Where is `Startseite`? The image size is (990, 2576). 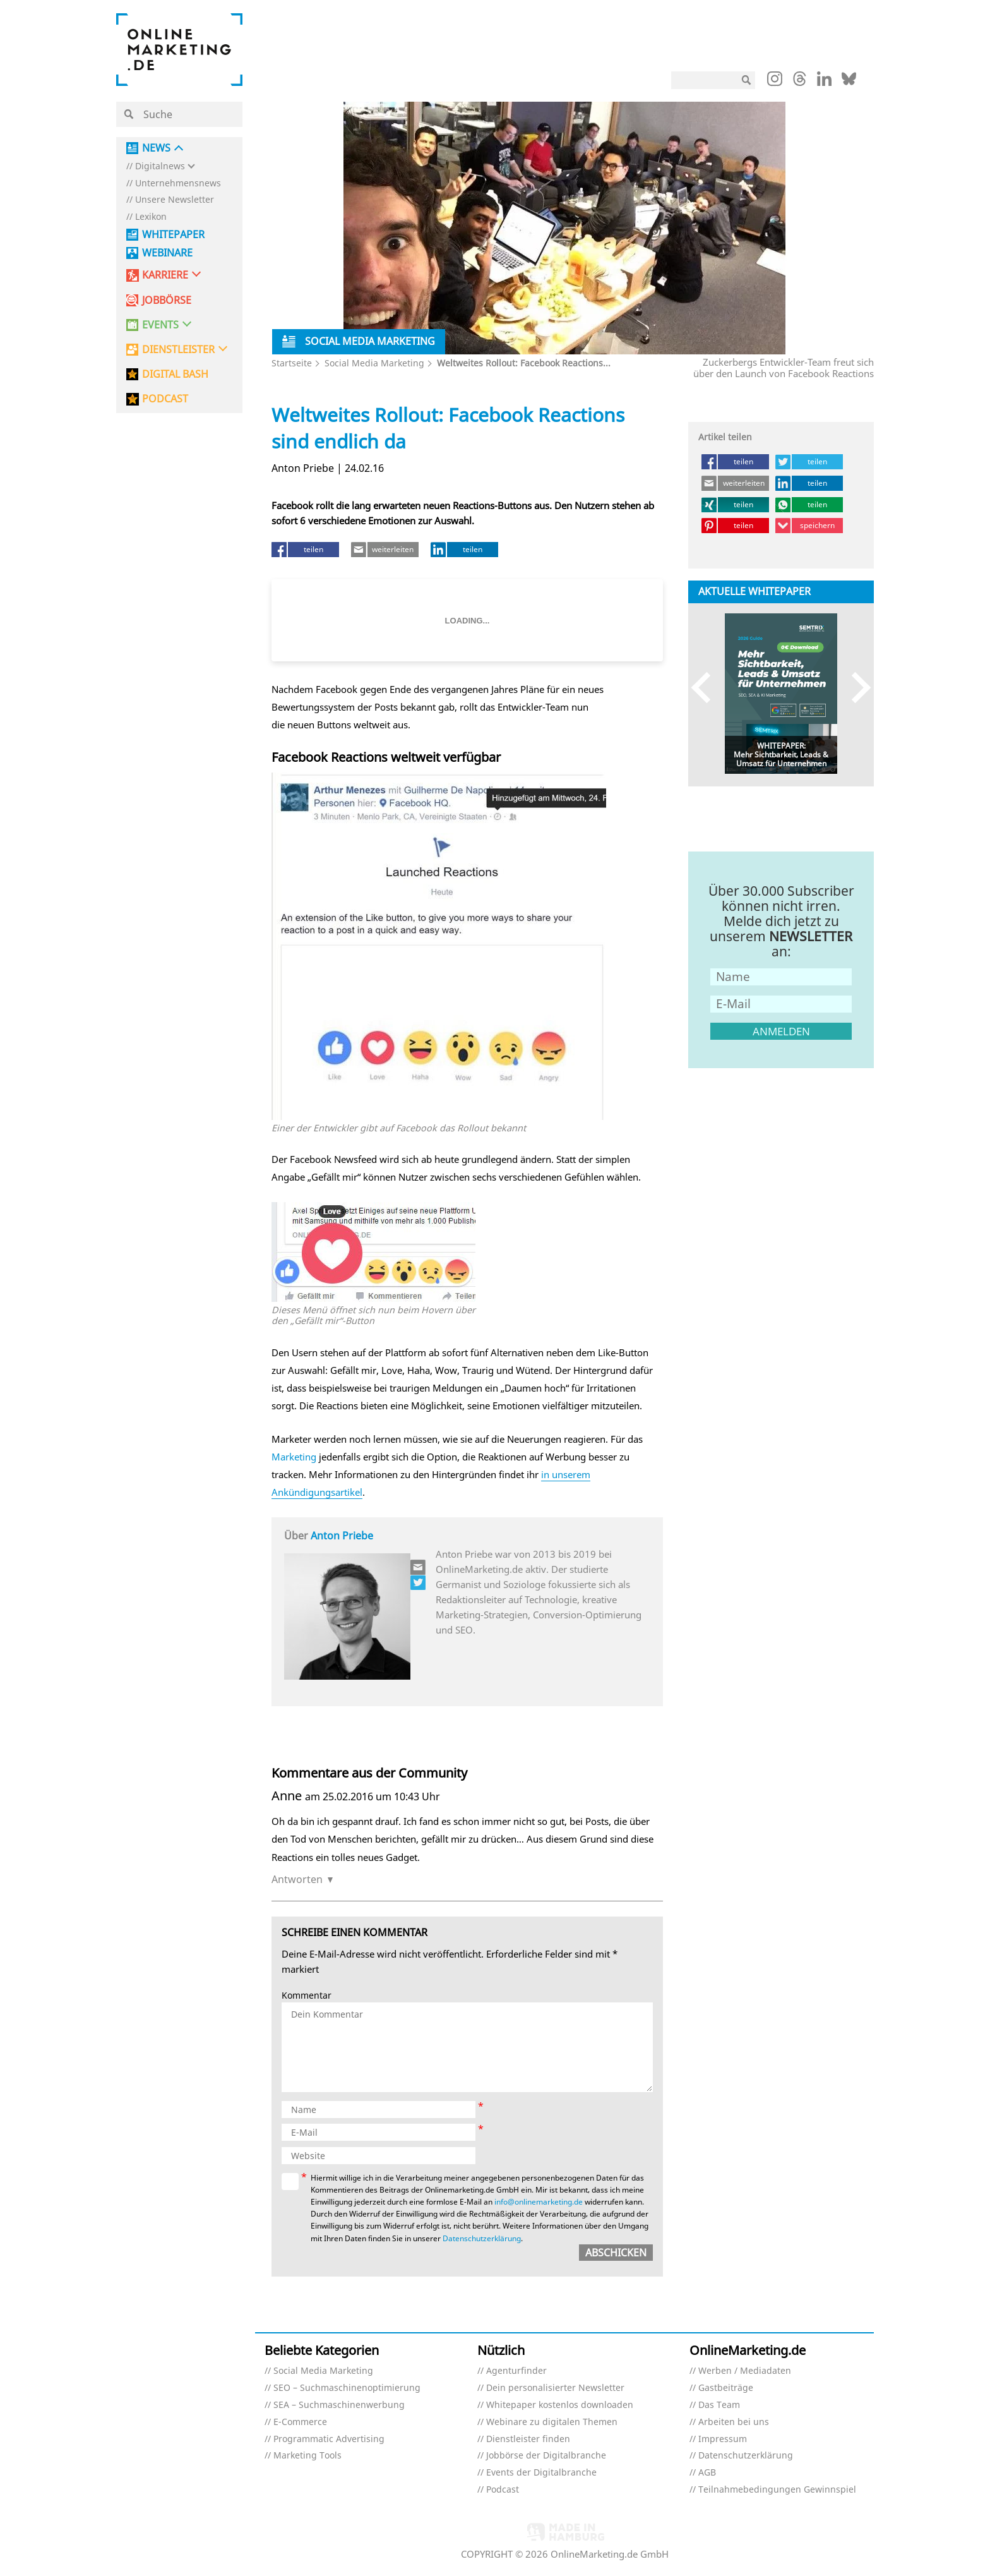
Startseite is located at coordinates (291, 363).